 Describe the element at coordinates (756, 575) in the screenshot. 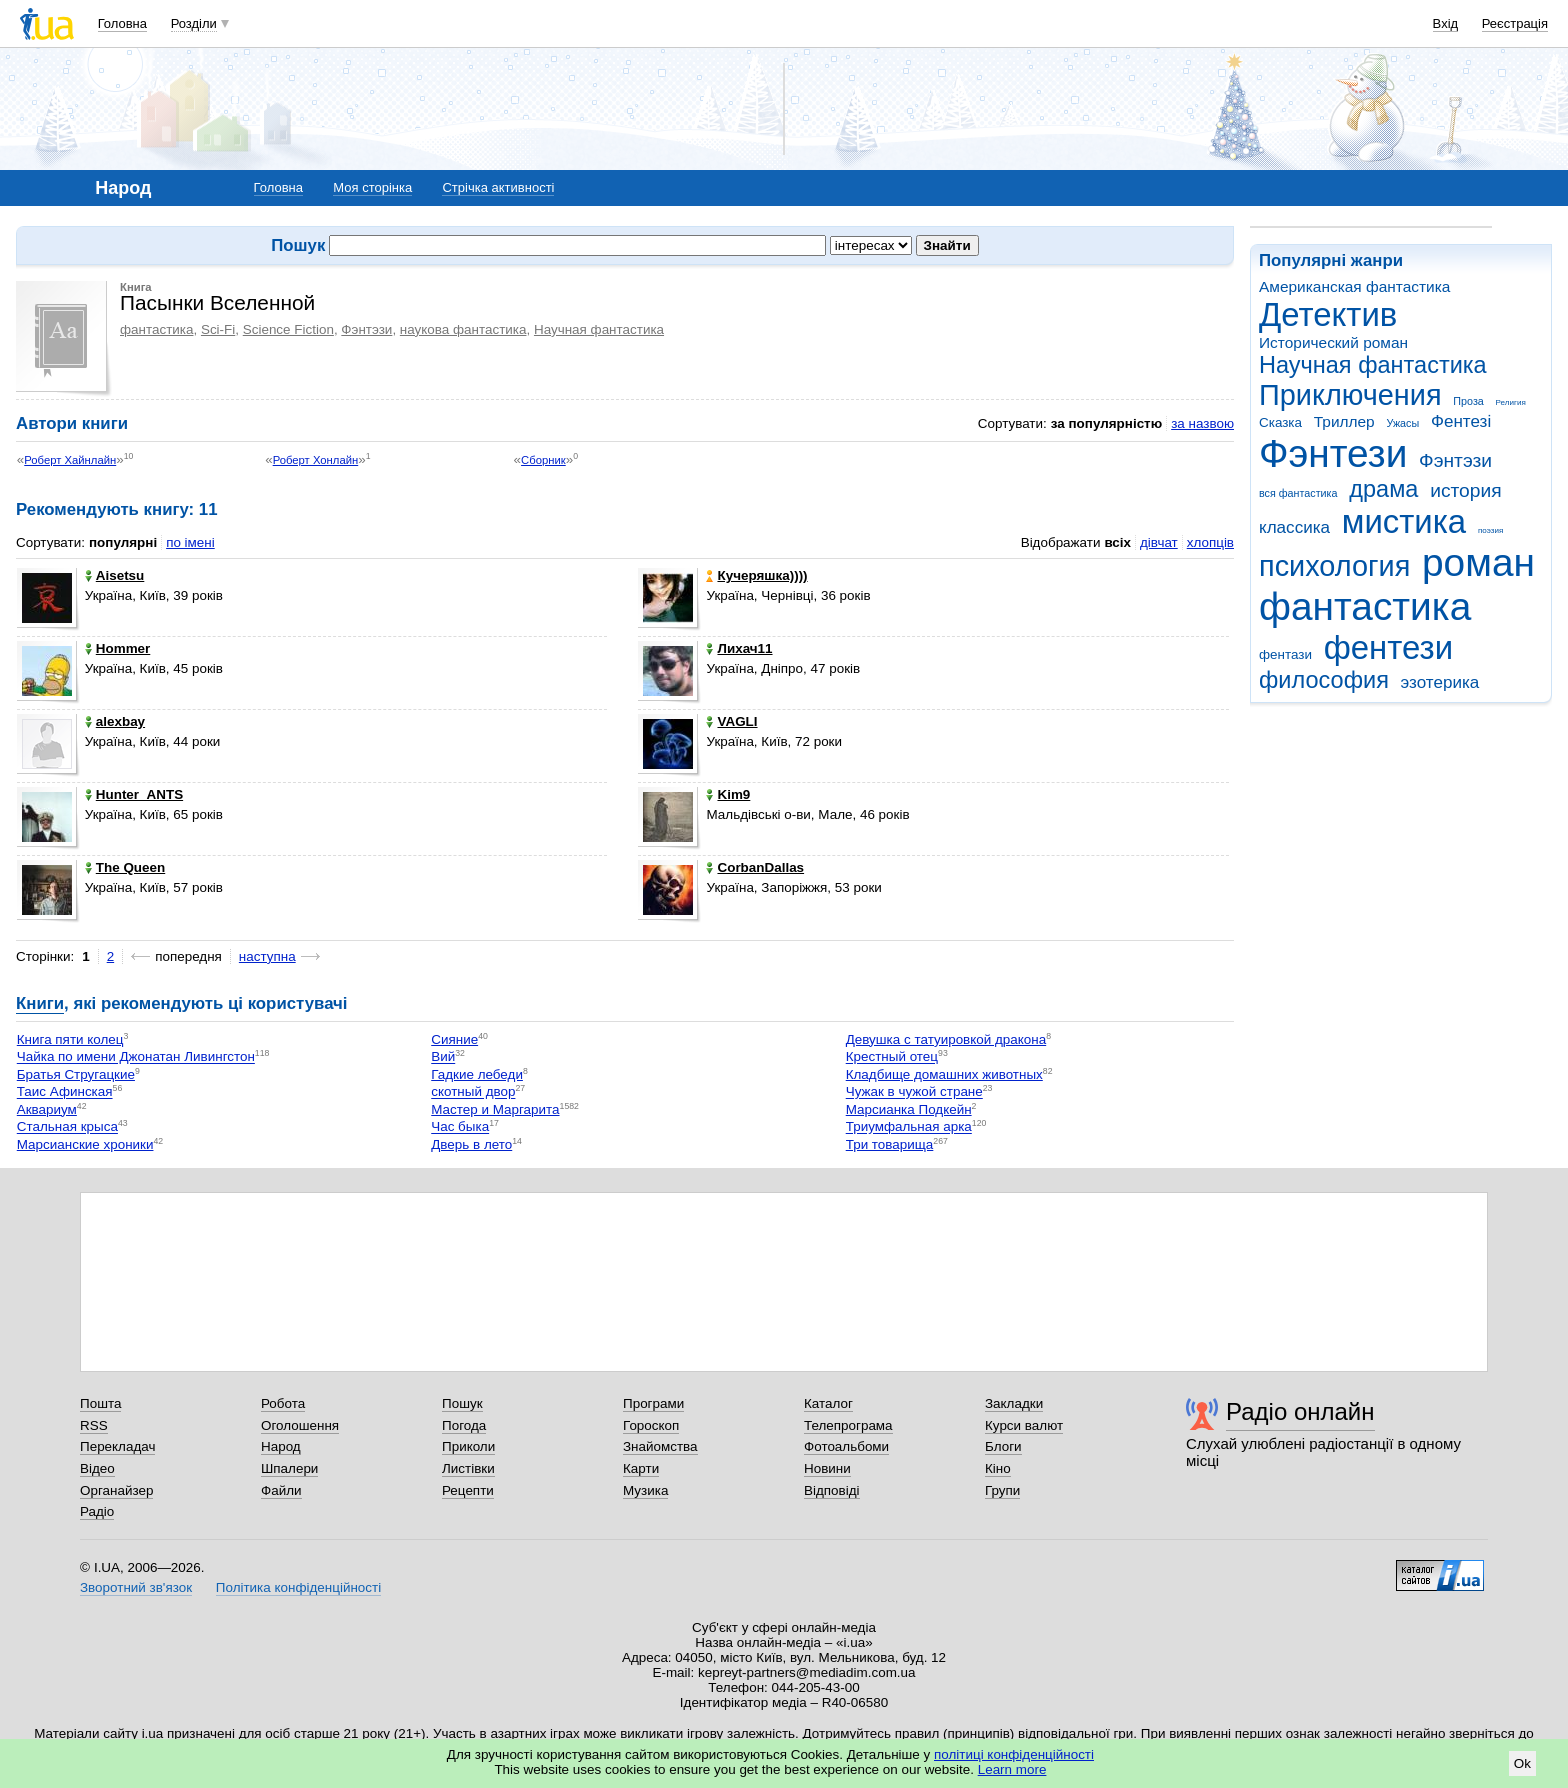

I see `Кучеряшка))))` at that location.